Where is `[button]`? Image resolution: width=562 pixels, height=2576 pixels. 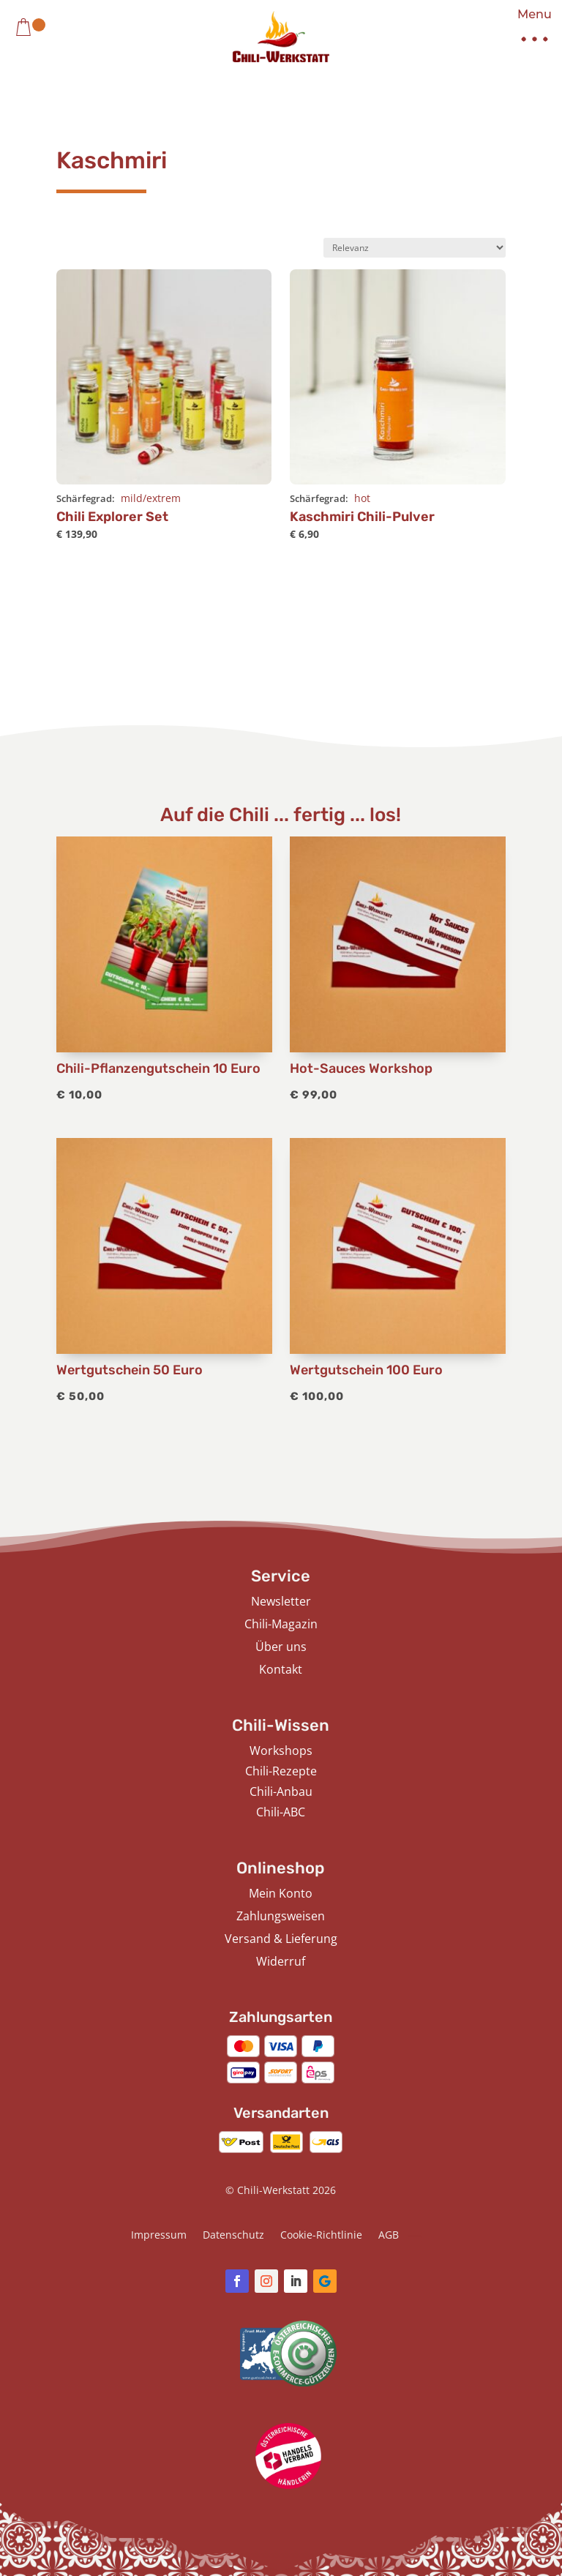
[button] is located at coordinates (529, 30).